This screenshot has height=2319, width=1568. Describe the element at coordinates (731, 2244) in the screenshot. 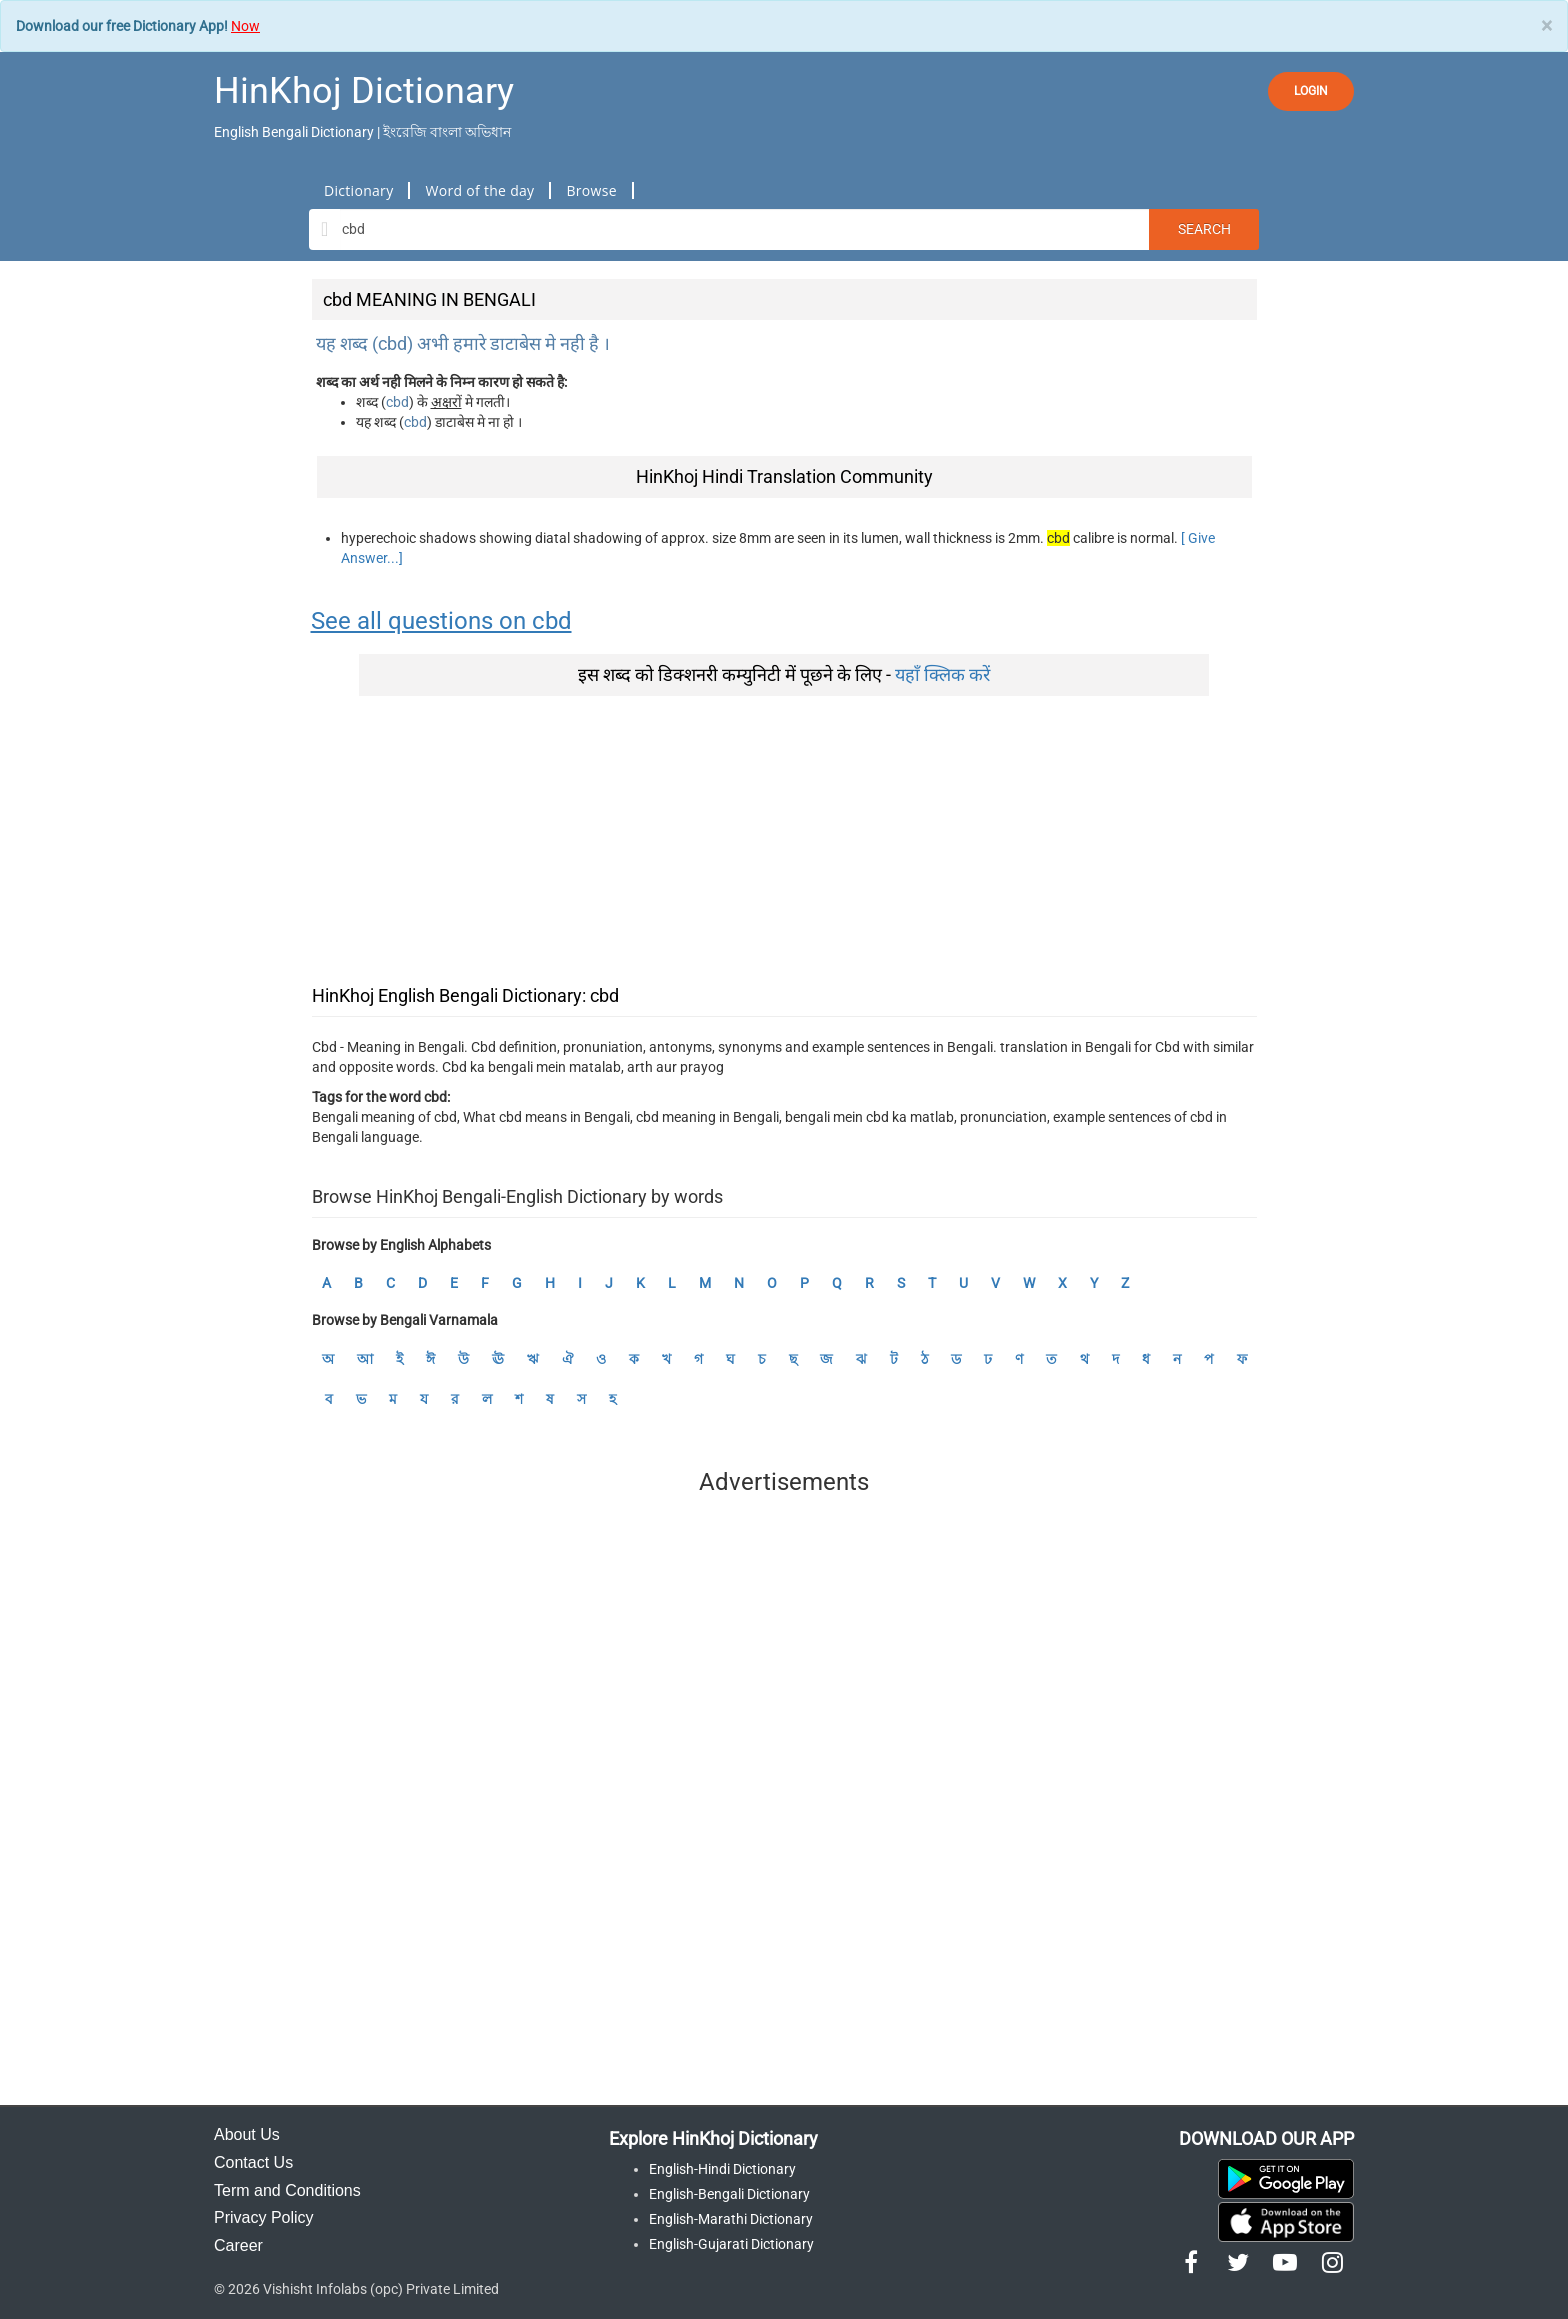

I see `English-Gujarati Dictionary` at that location.